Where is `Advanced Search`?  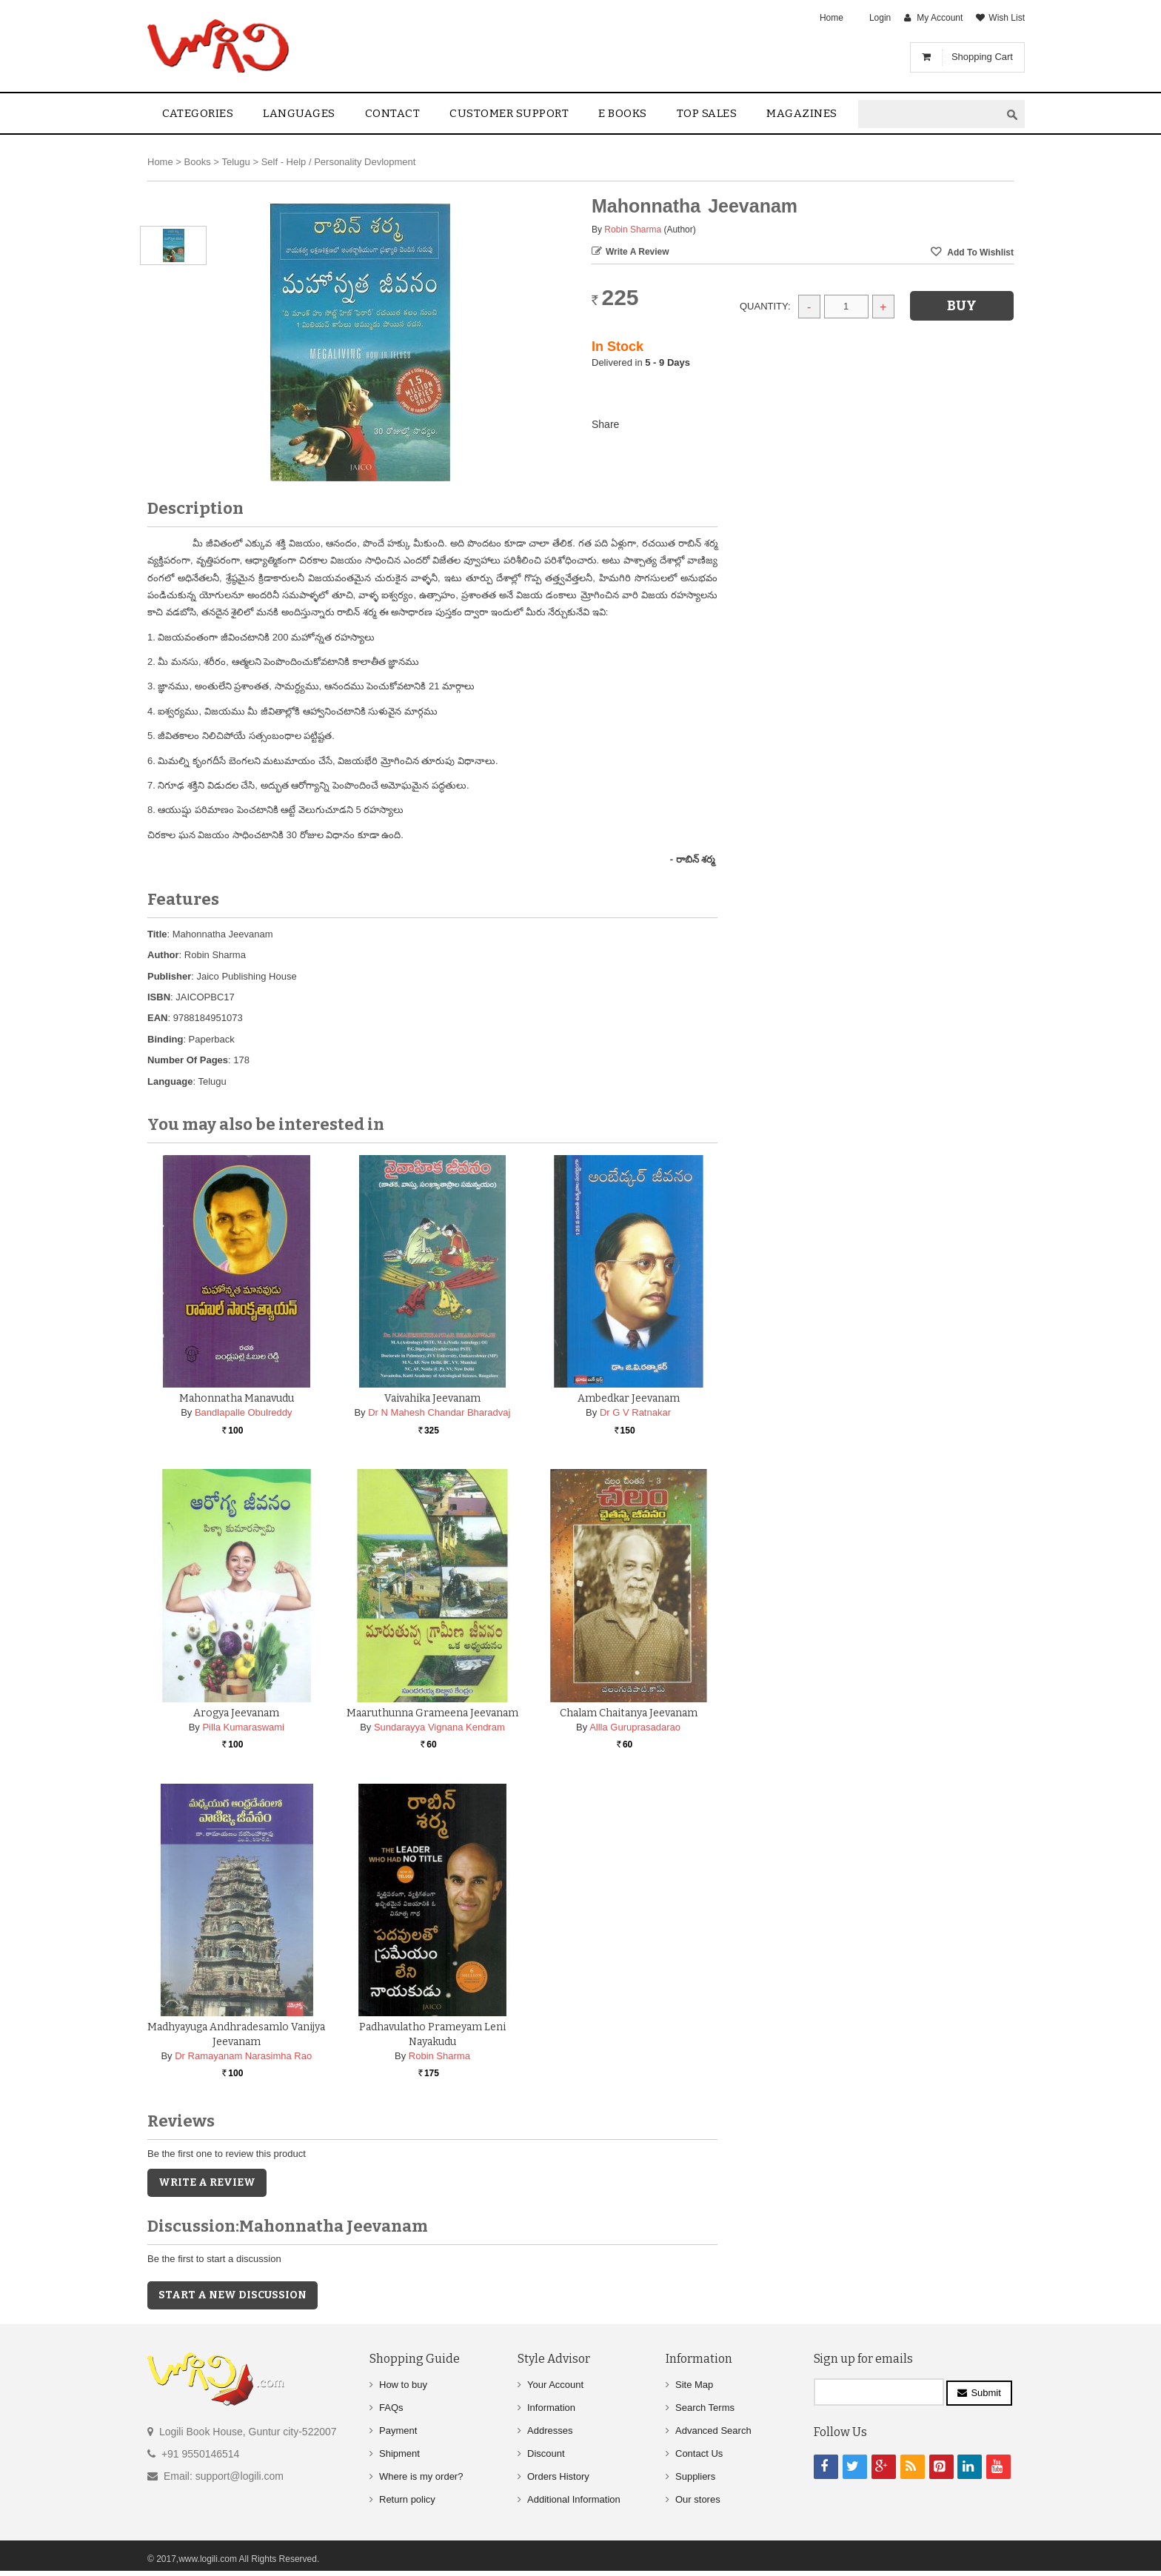
Advanced Search is located at coordinates (713, 2430).